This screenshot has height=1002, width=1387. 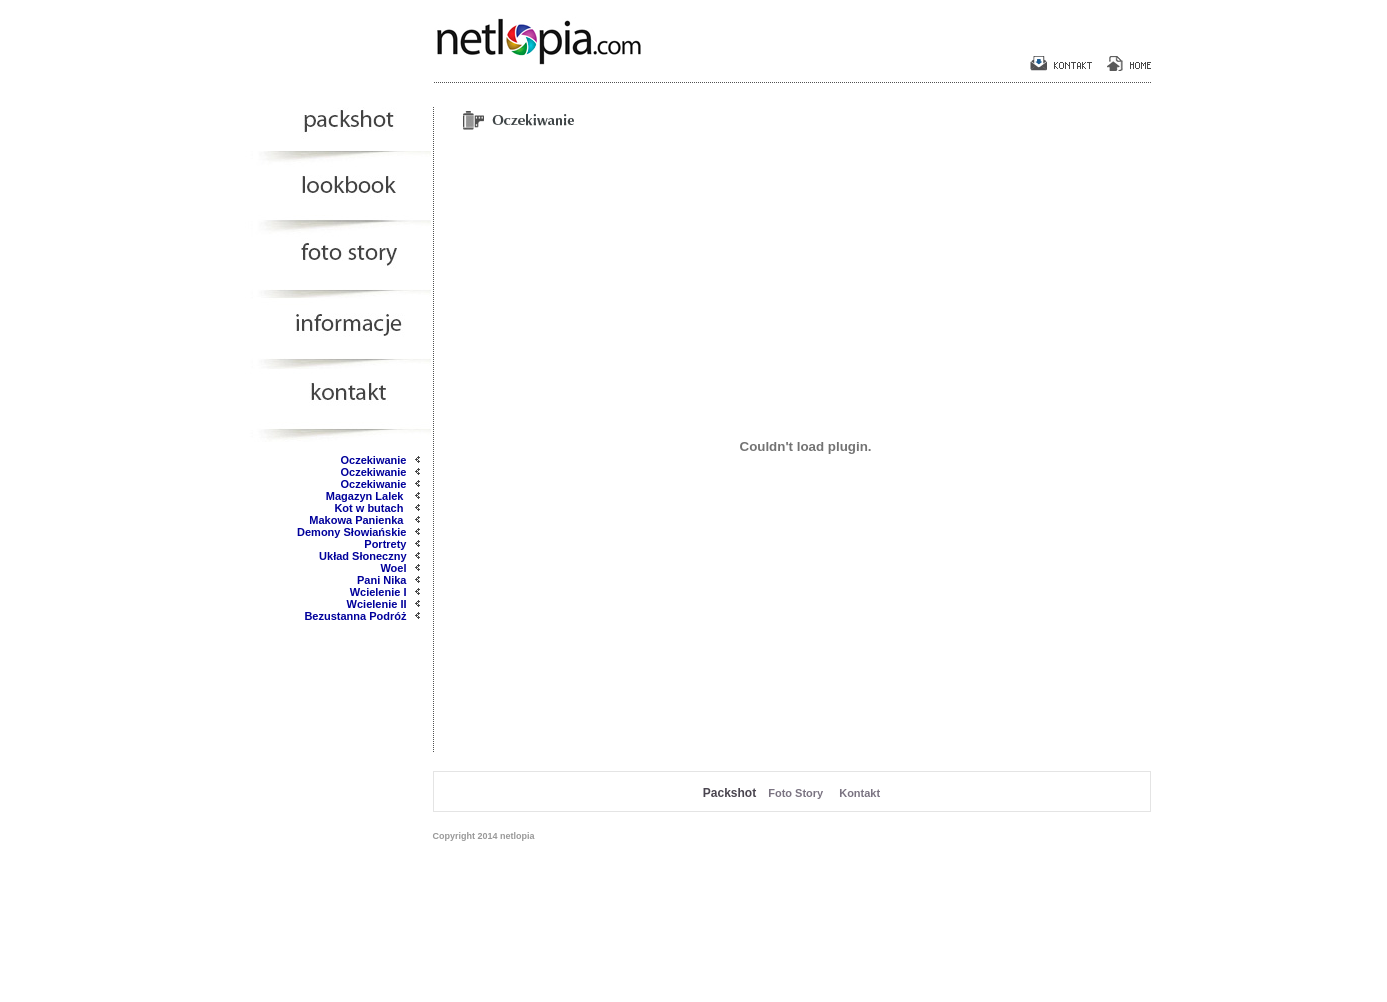 What do you see at coordinates (729, 793) in the screenshot?
I see `Packshot` at bounding box center [729, 793].